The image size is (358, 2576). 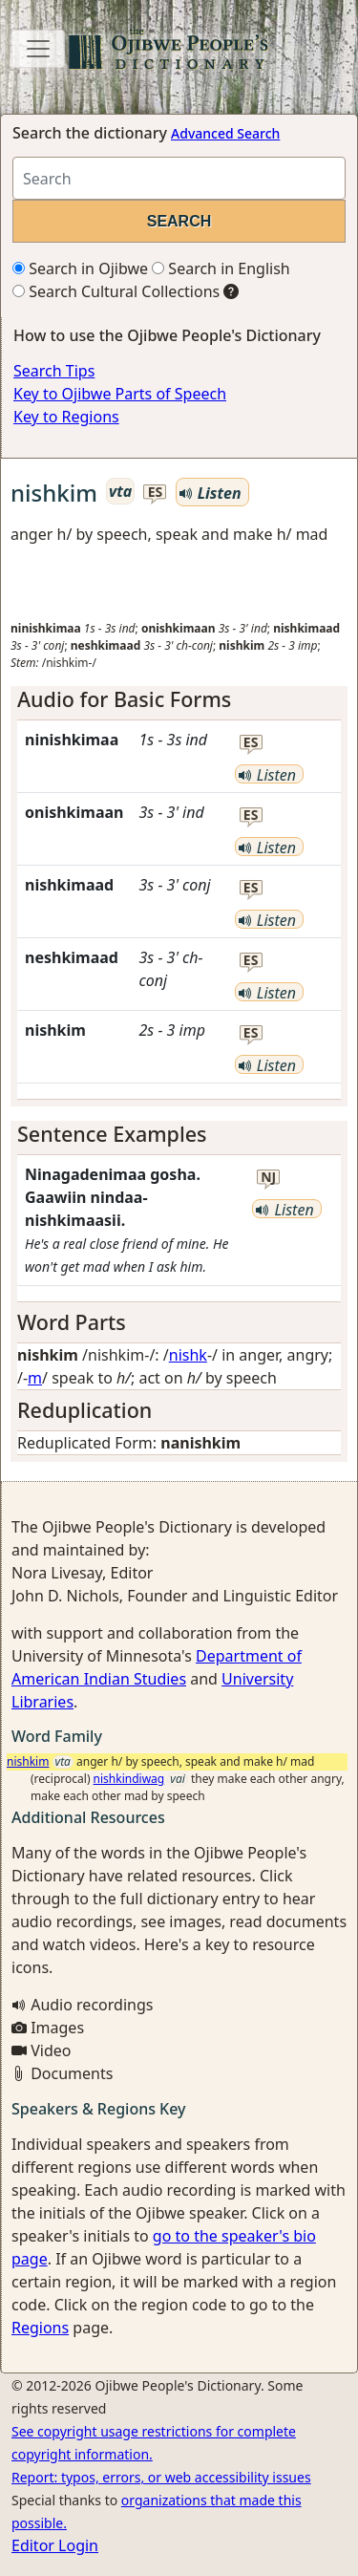 I want to click on Audio for Basic Forms [button], so click(x=124, y=699).